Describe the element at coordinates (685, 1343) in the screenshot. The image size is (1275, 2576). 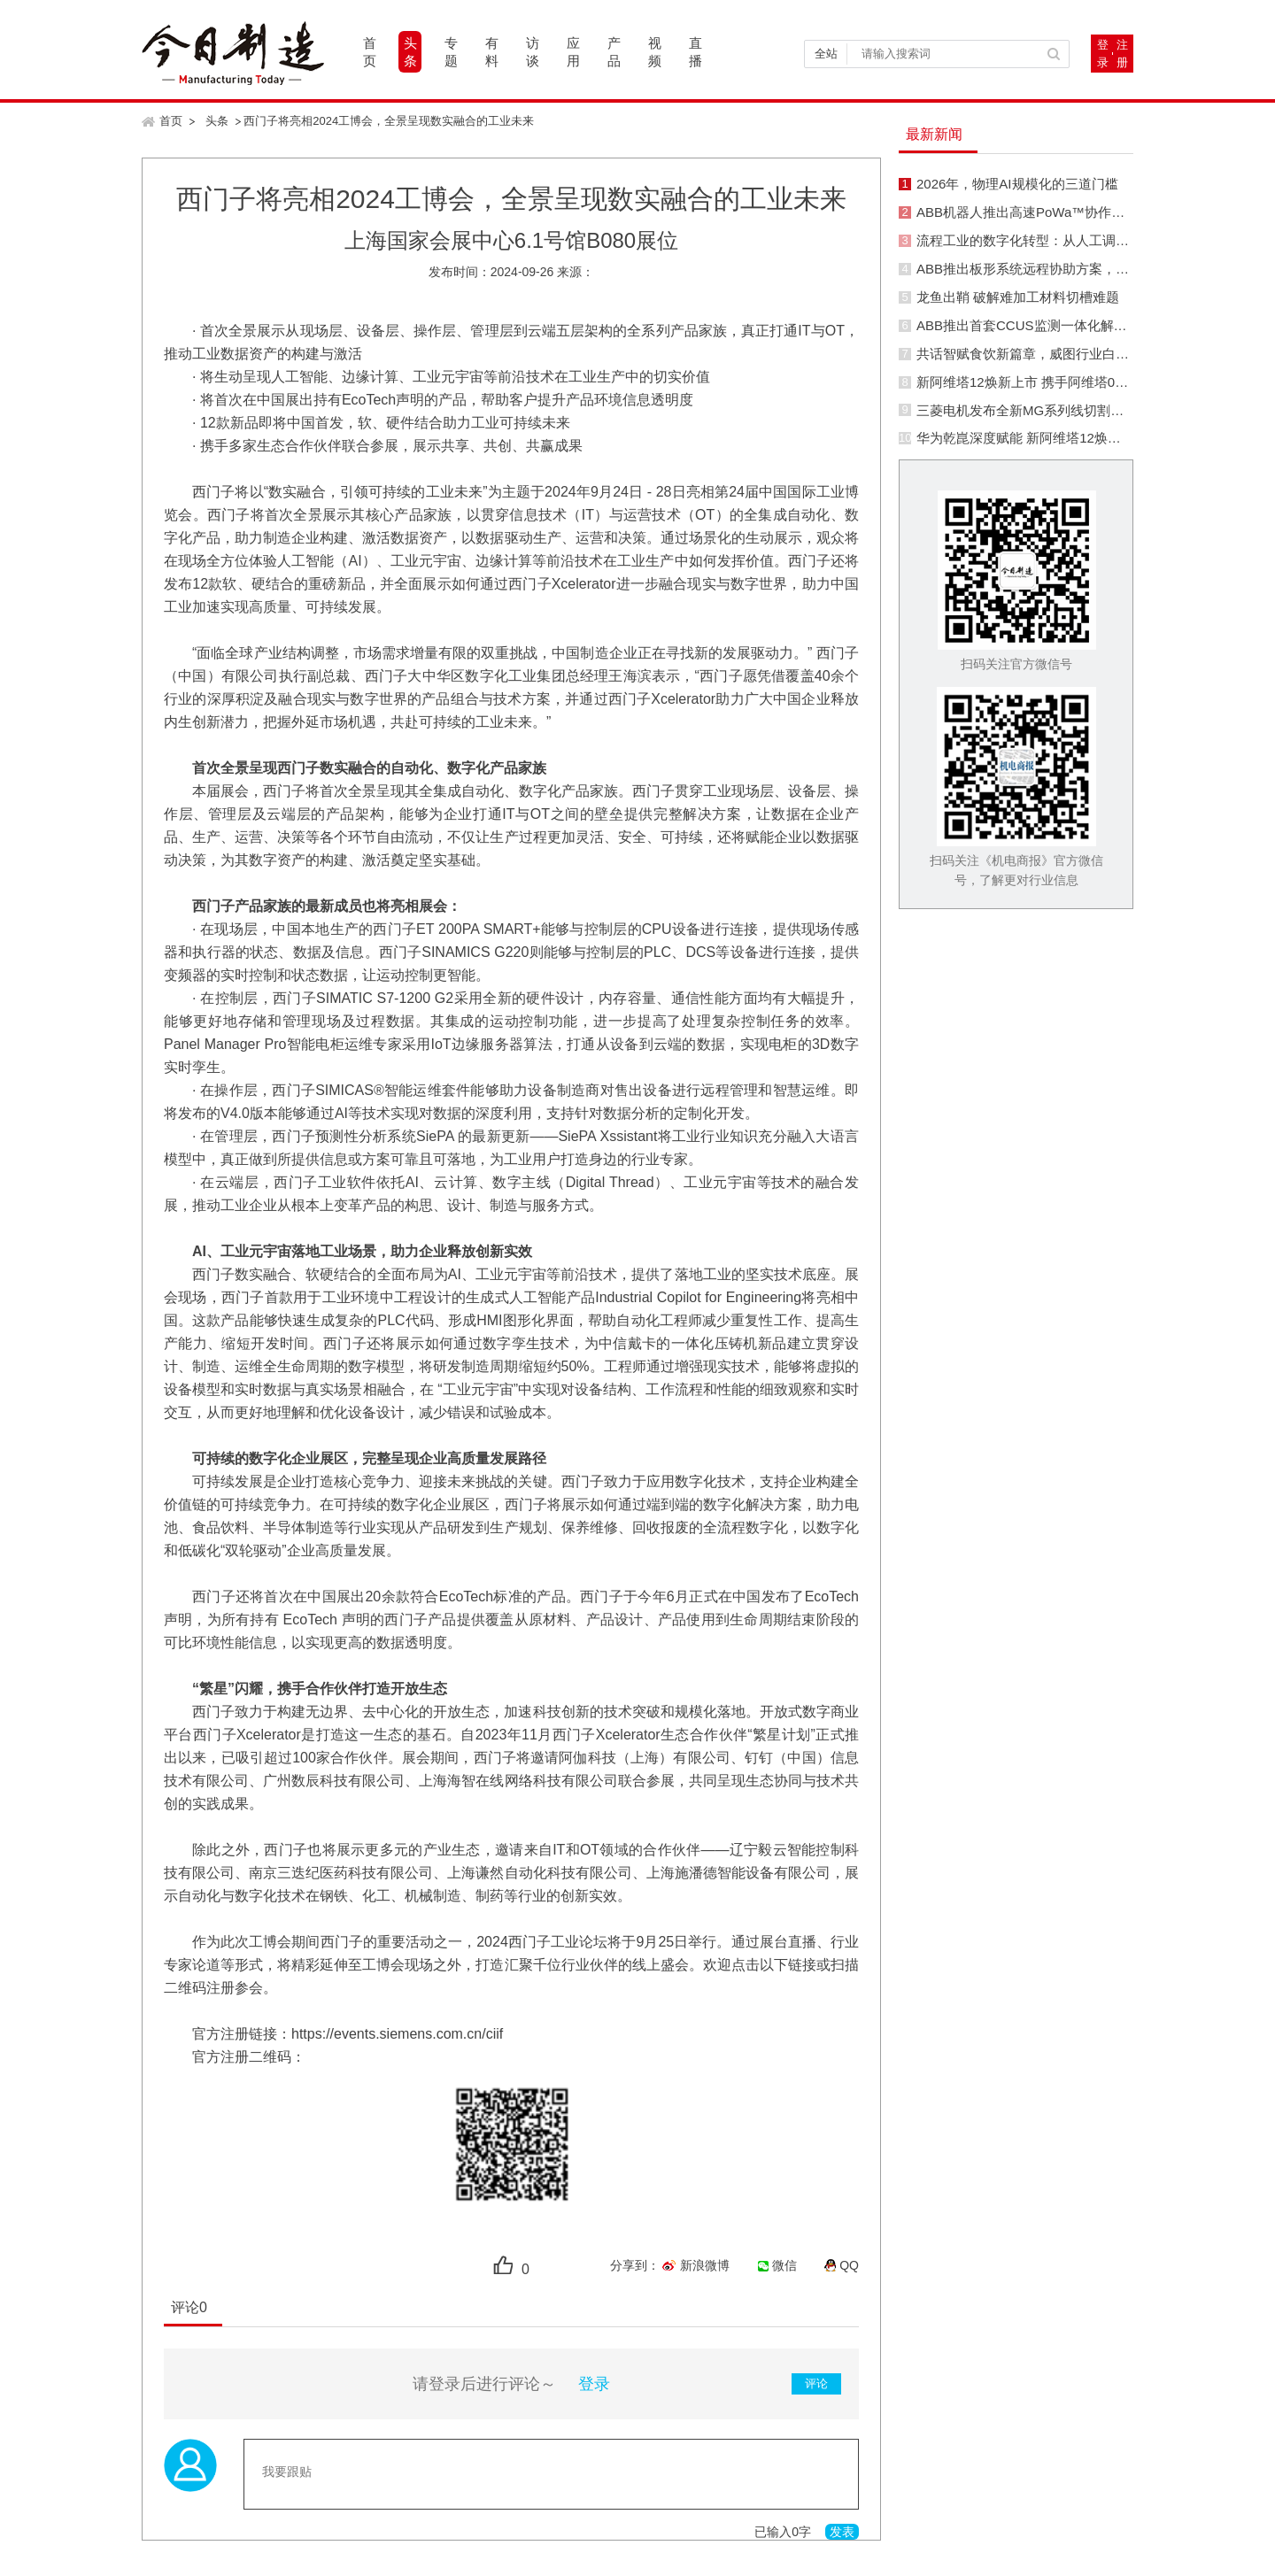
I see `为中信戴卡的一体化压铸机新品` at that location.